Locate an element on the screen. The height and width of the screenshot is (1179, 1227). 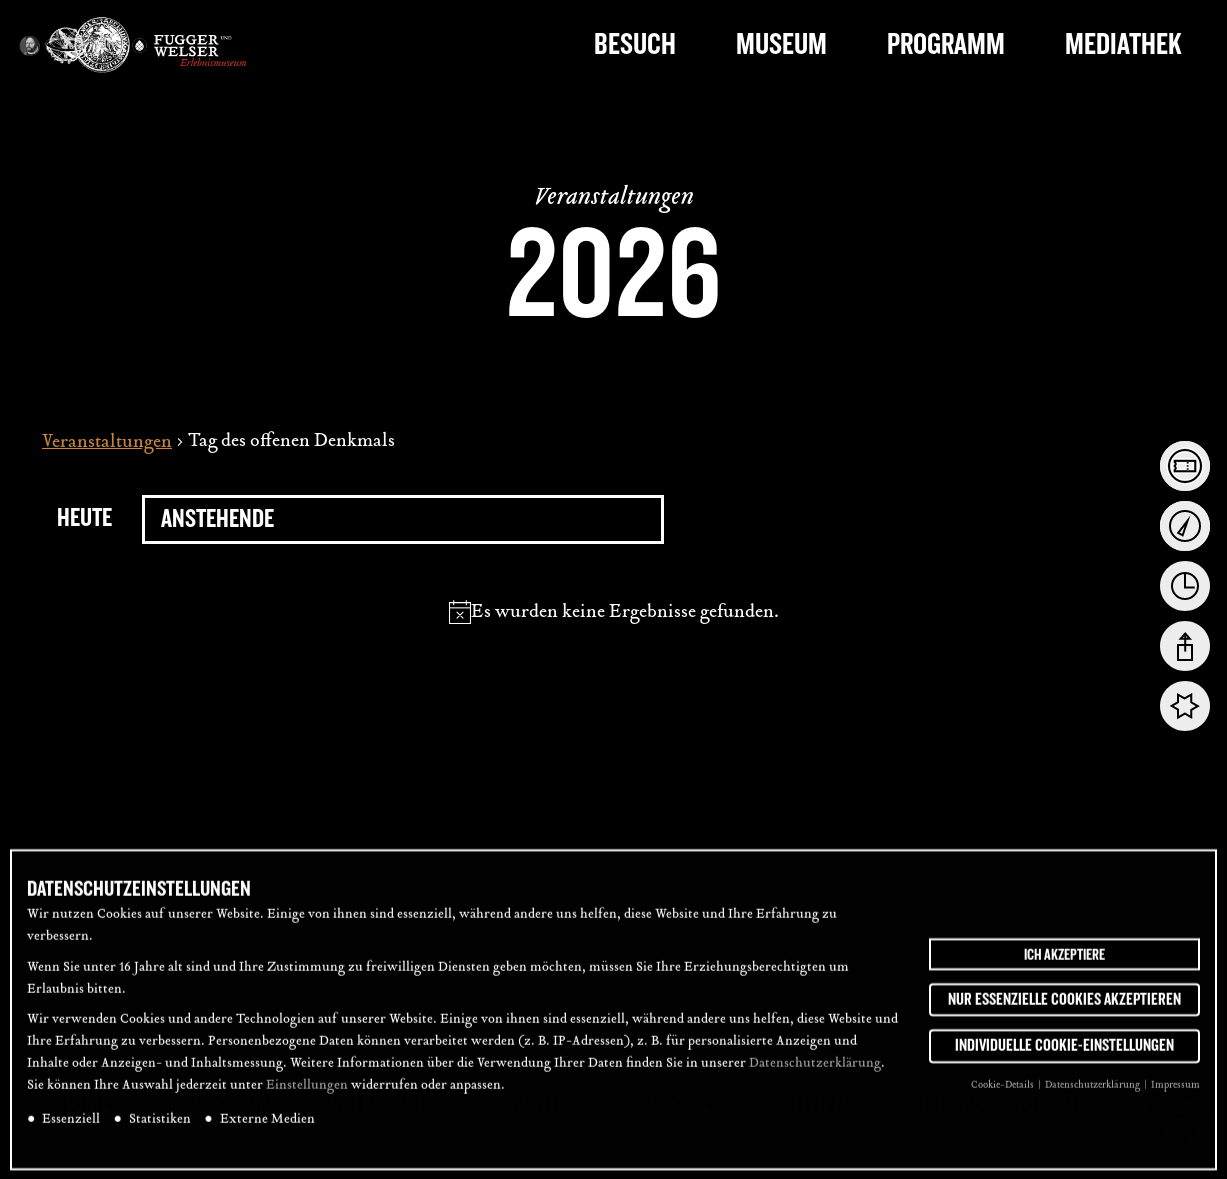
Veranstaltungen is located at coordinates (107, 442).